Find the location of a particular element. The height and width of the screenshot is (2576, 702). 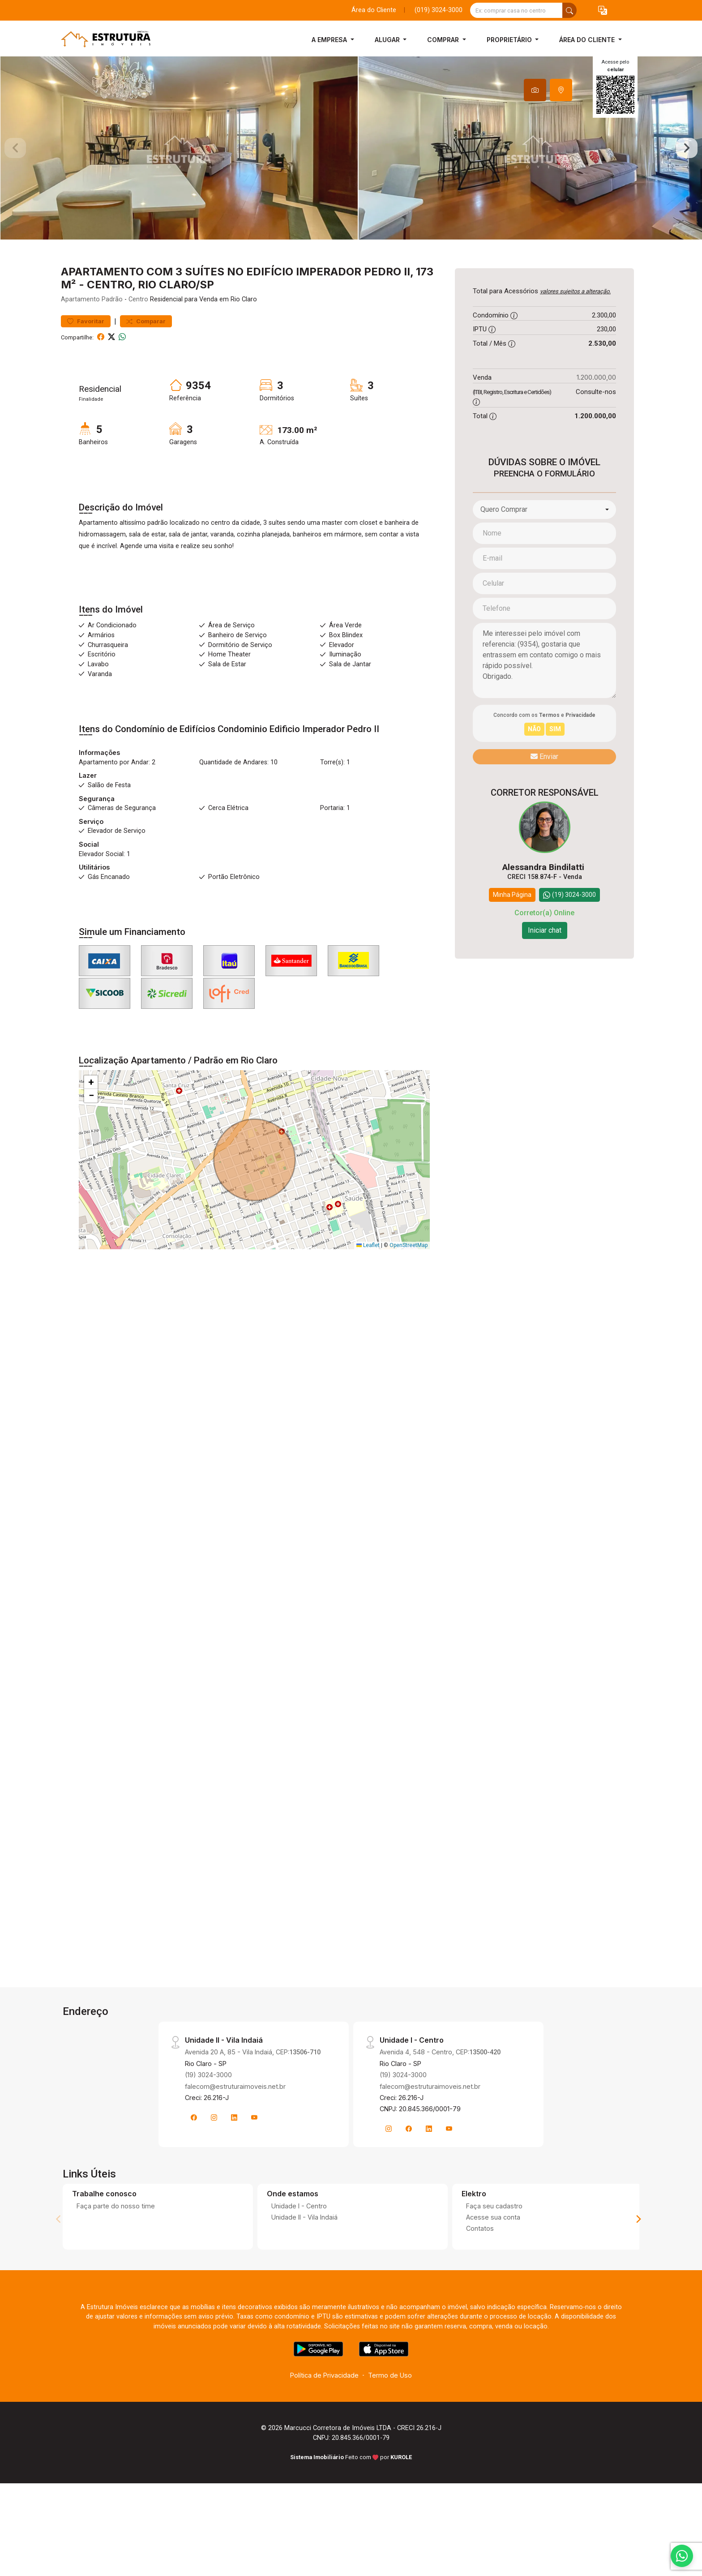

Padrão is located at coordinates (112, 340).